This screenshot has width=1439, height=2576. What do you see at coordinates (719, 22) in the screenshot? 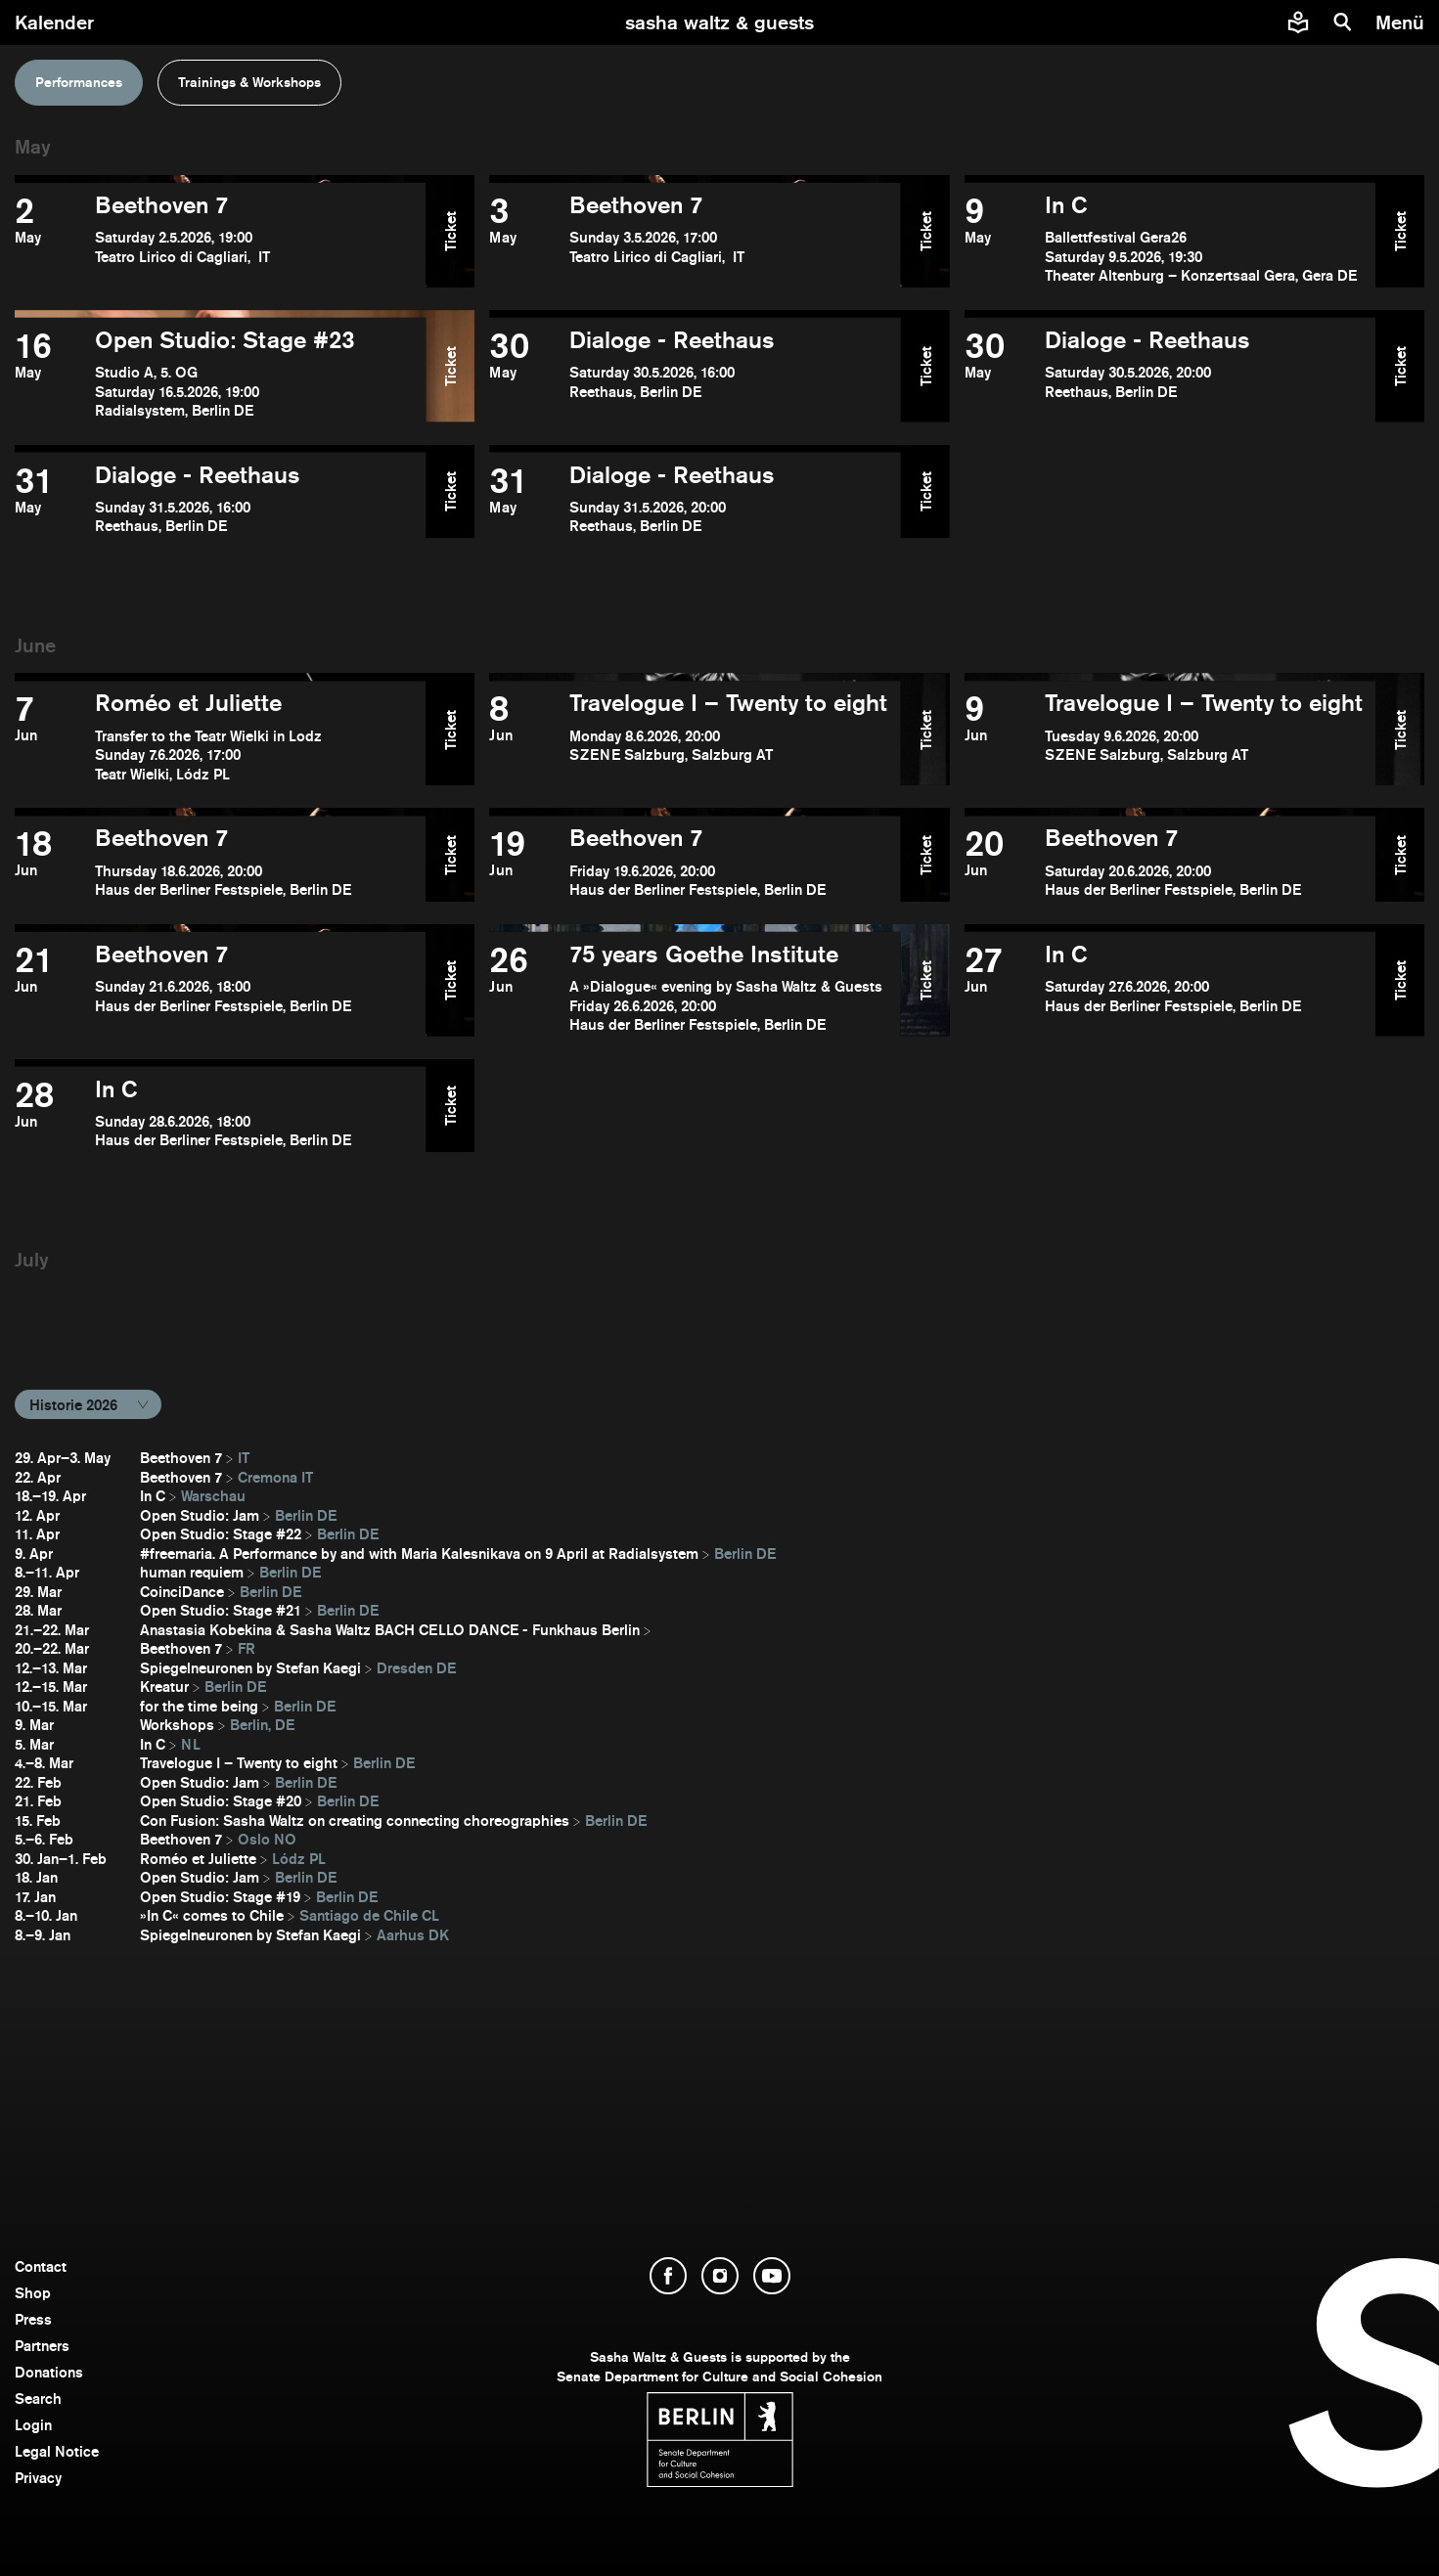
I see `[go to starting page]` at bounding box center [719, 22].